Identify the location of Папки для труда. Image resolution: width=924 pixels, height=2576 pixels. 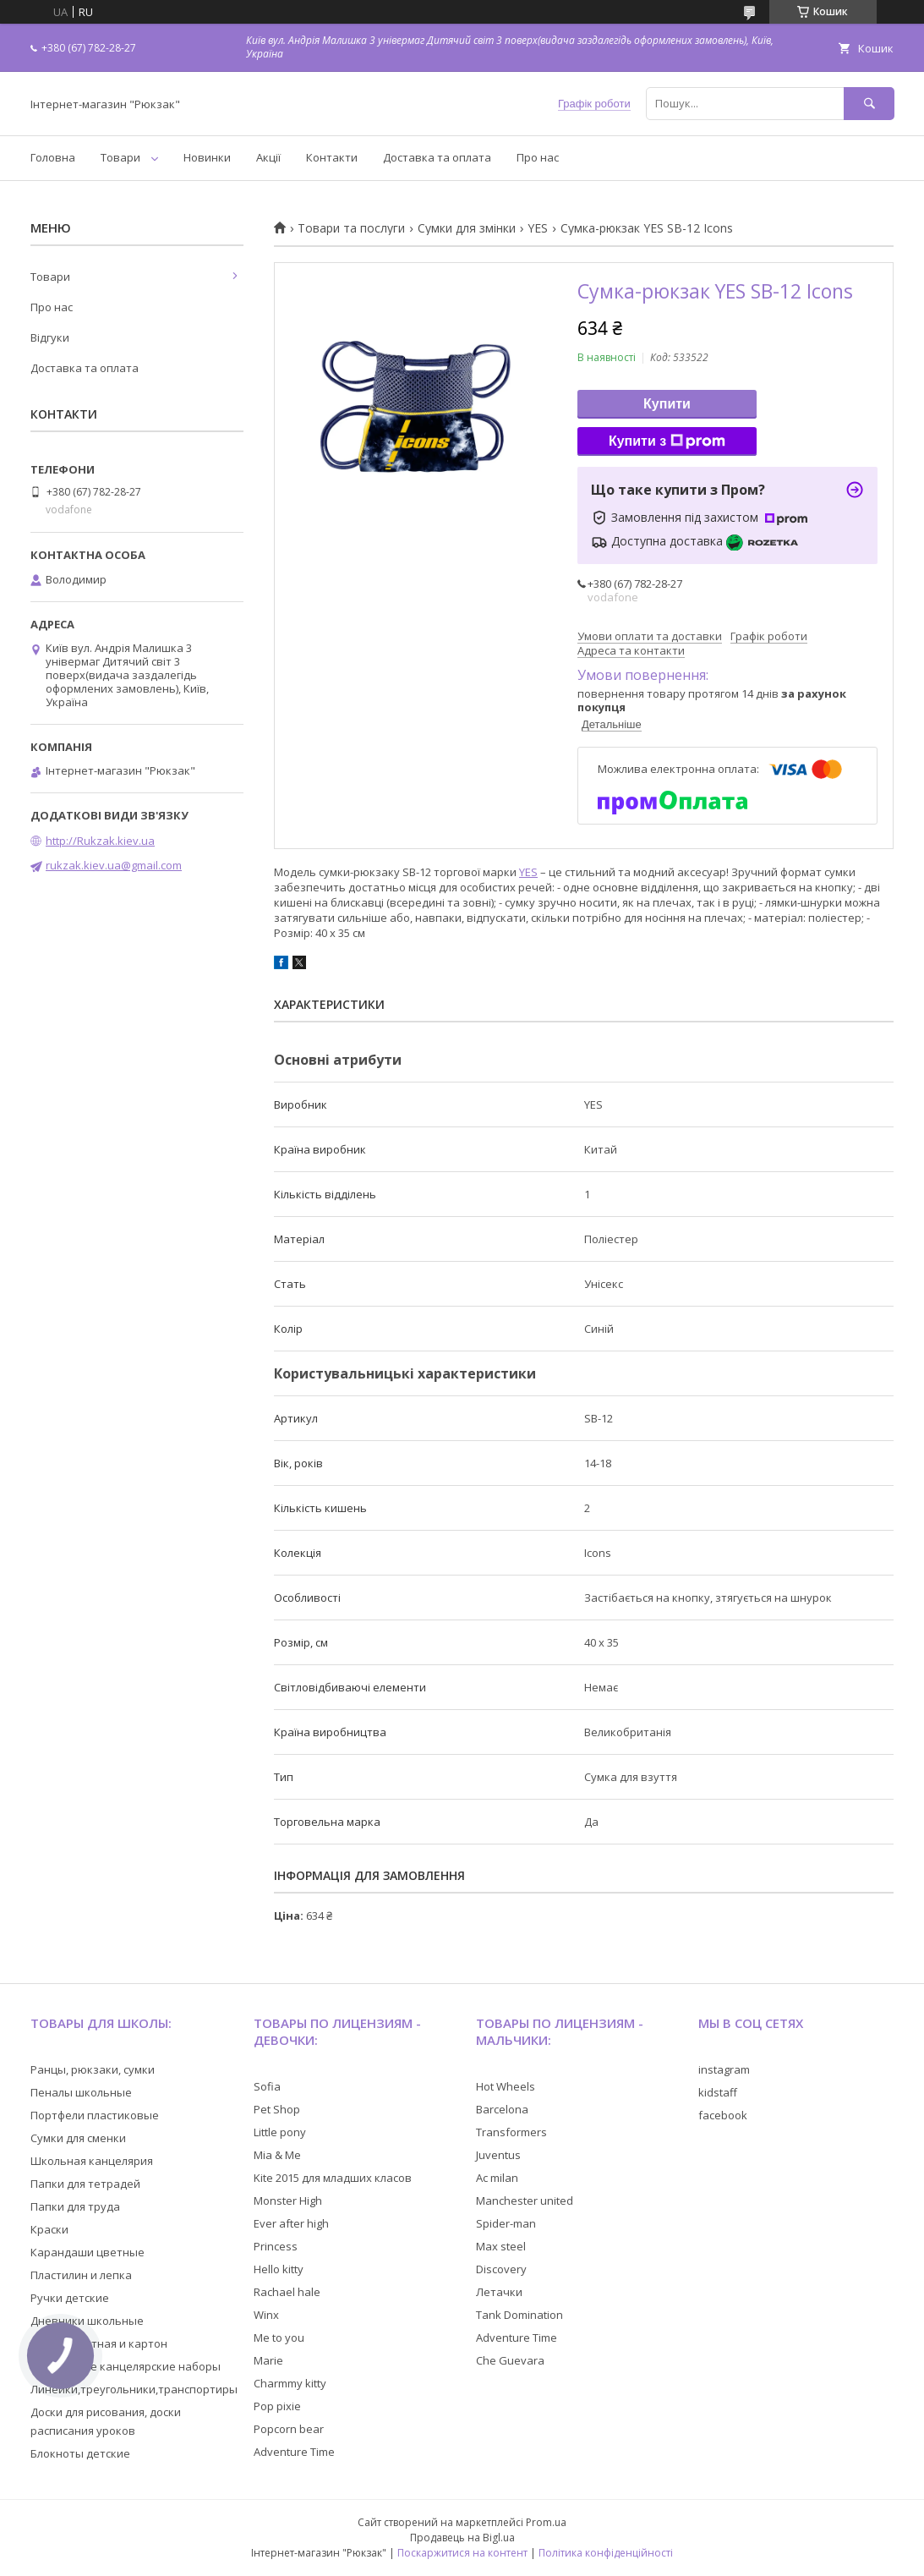
(75, 2206).